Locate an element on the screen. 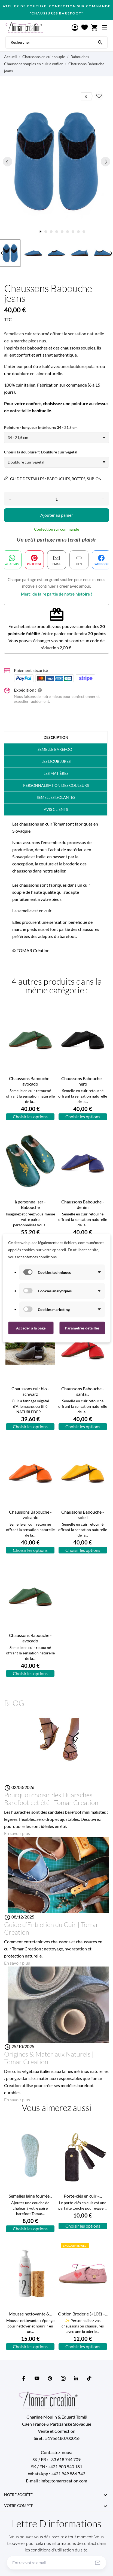 Image resolution: width=113 pixels, height=2576 pixels. Chaussons Babouche - soleil is located at coordinates (82, 1514).